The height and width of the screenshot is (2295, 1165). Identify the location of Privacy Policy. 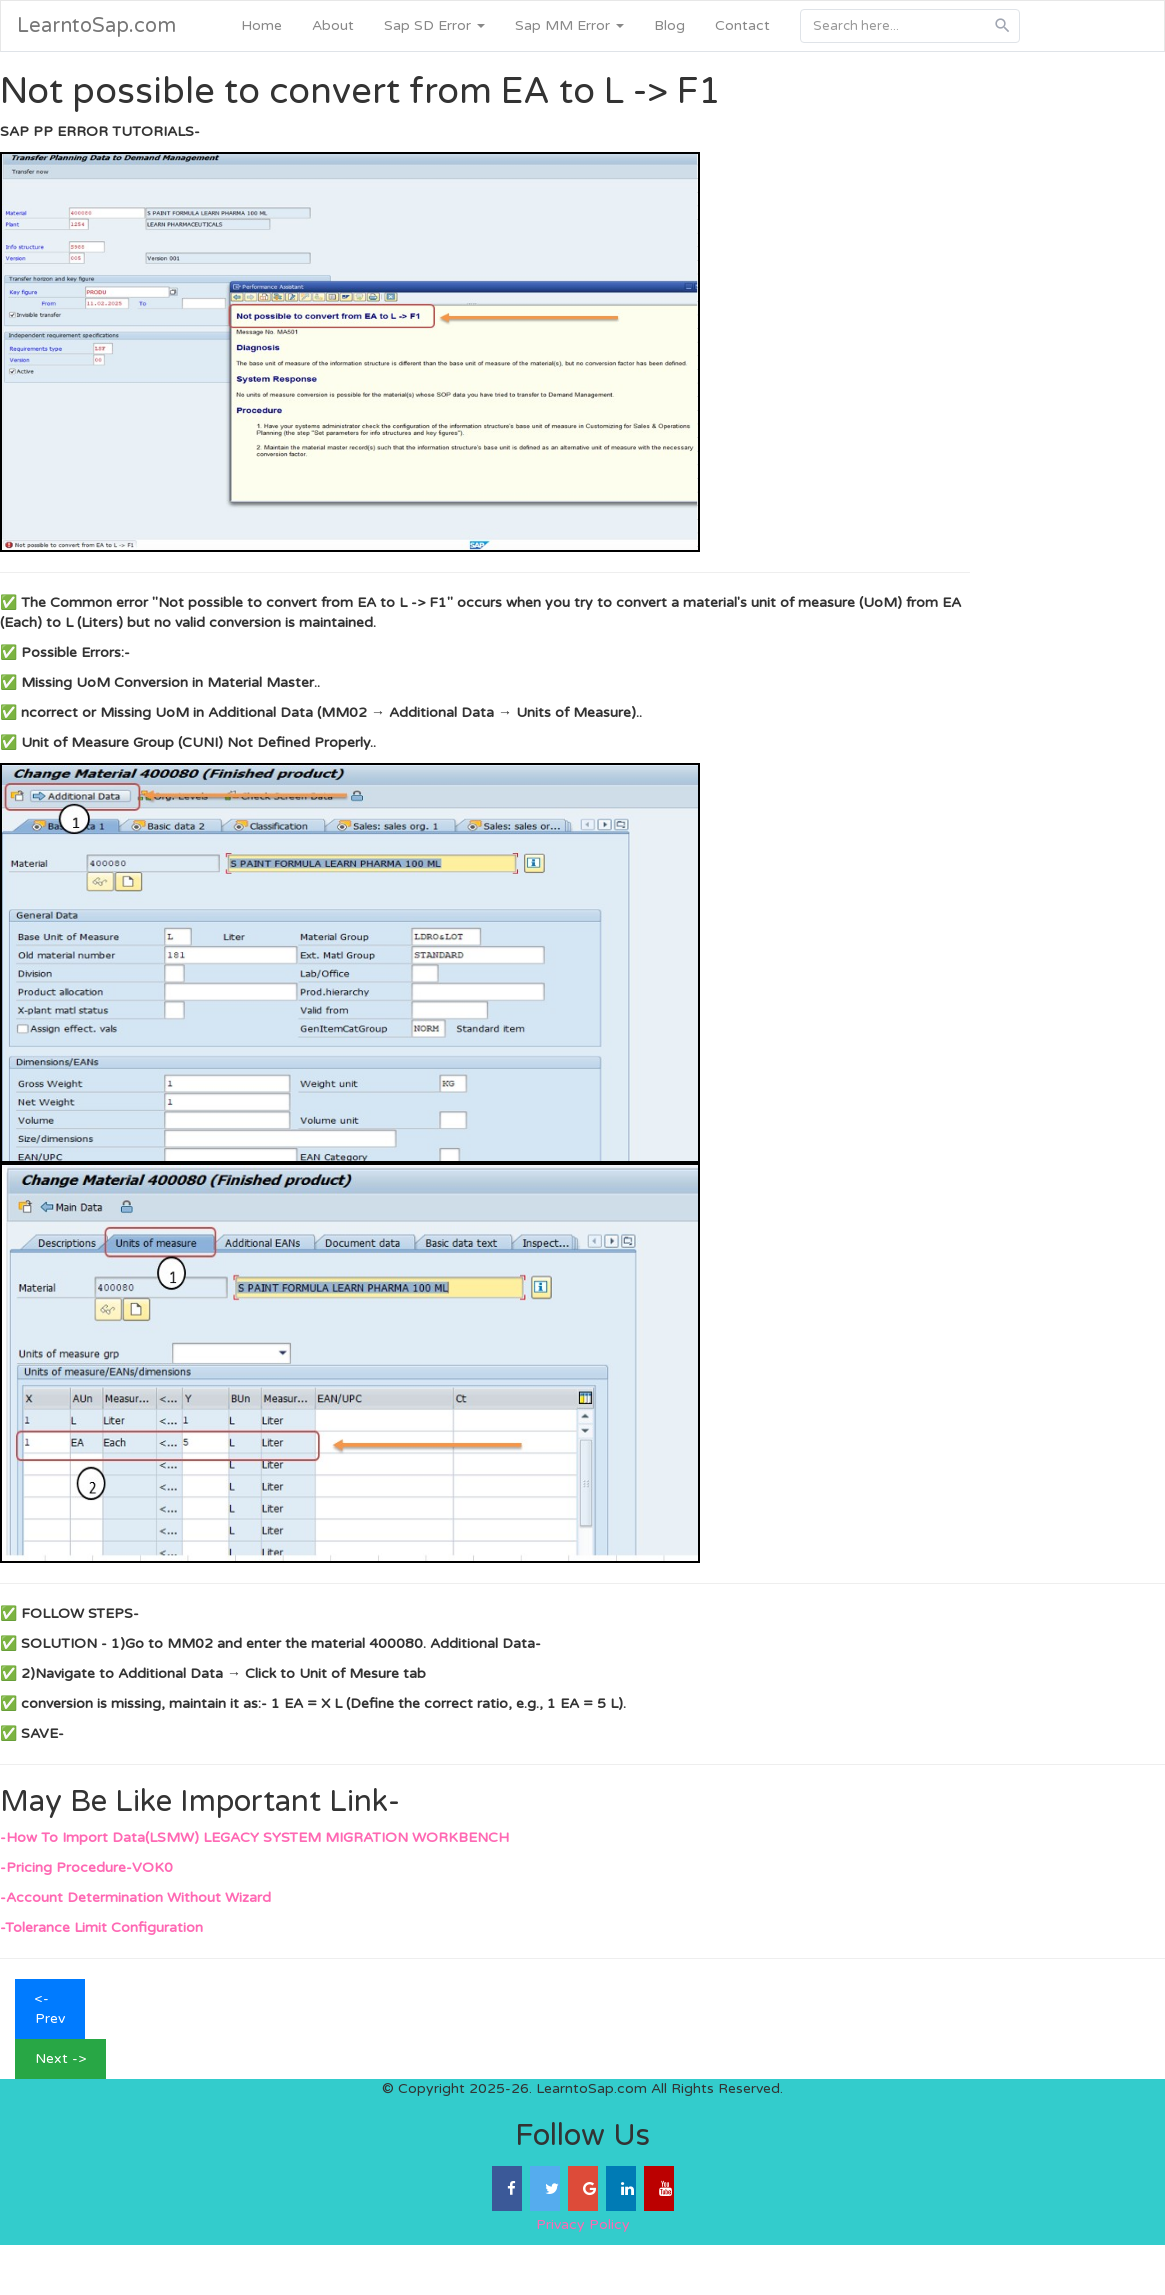
(583, 2224).